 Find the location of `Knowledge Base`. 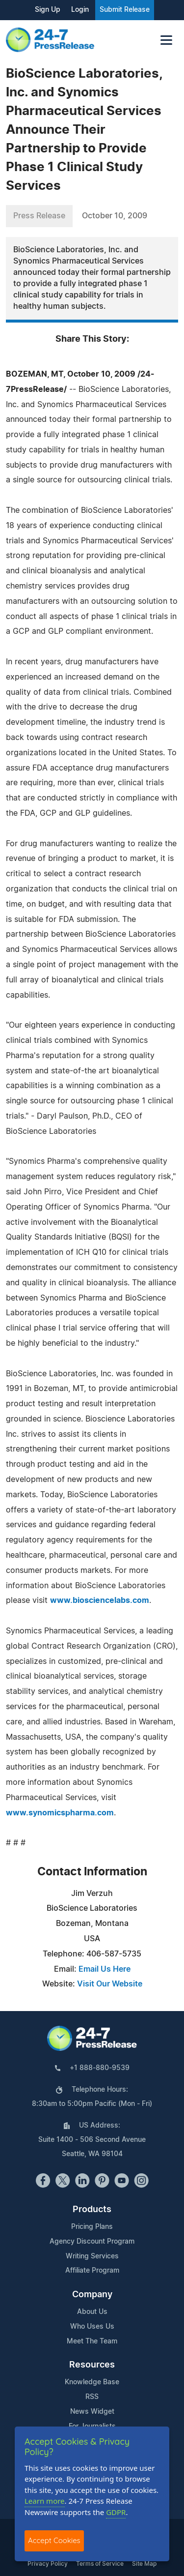

Knowledge Base is located at coordinates (92, 2382).